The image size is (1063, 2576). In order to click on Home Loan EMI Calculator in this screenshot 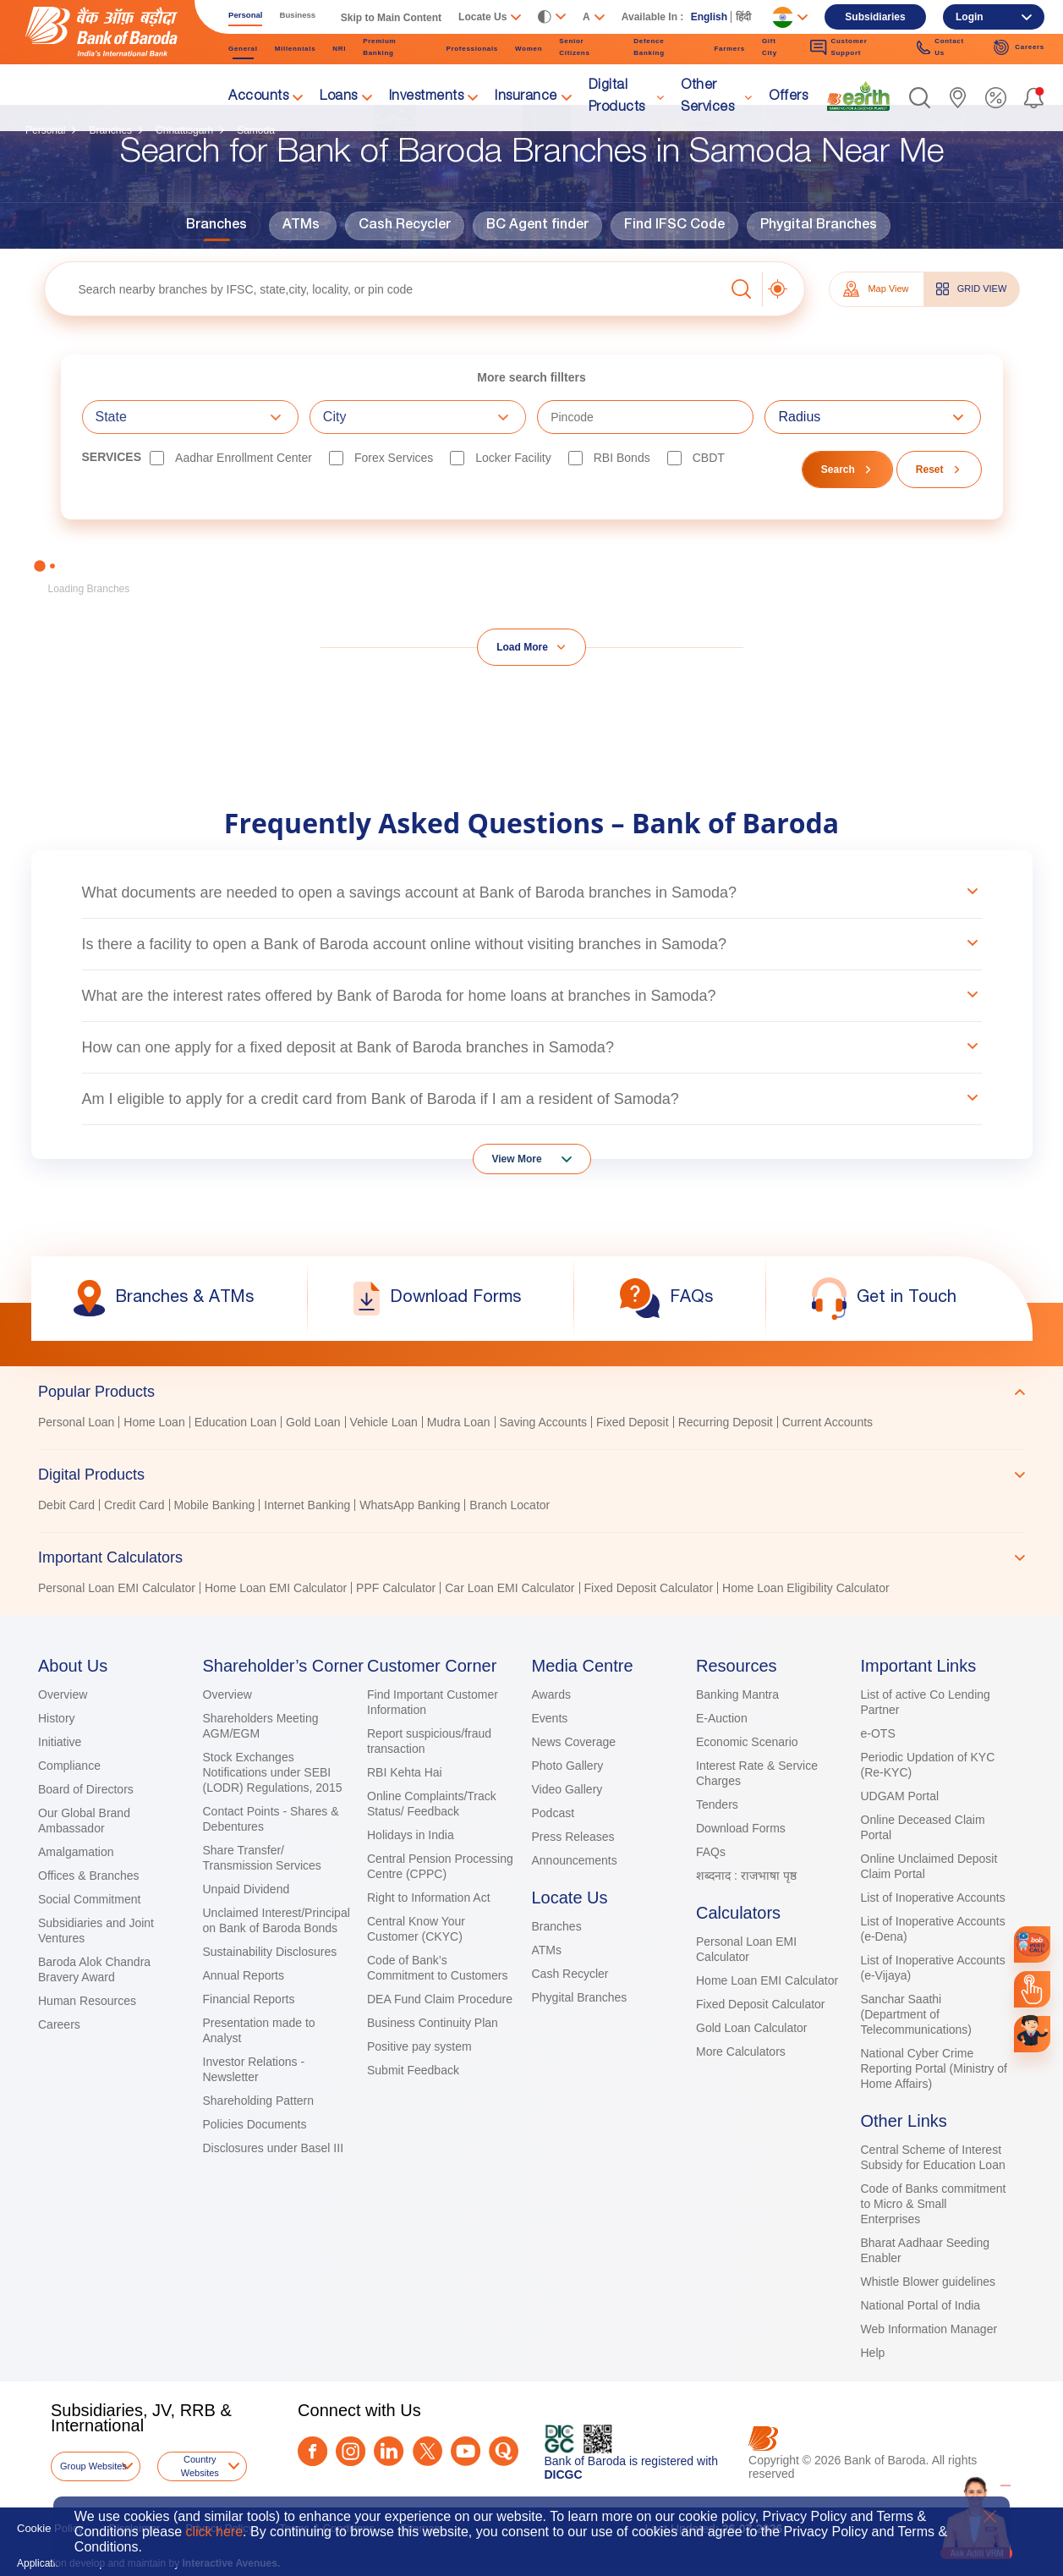, I will do `click(767, 1980)`.